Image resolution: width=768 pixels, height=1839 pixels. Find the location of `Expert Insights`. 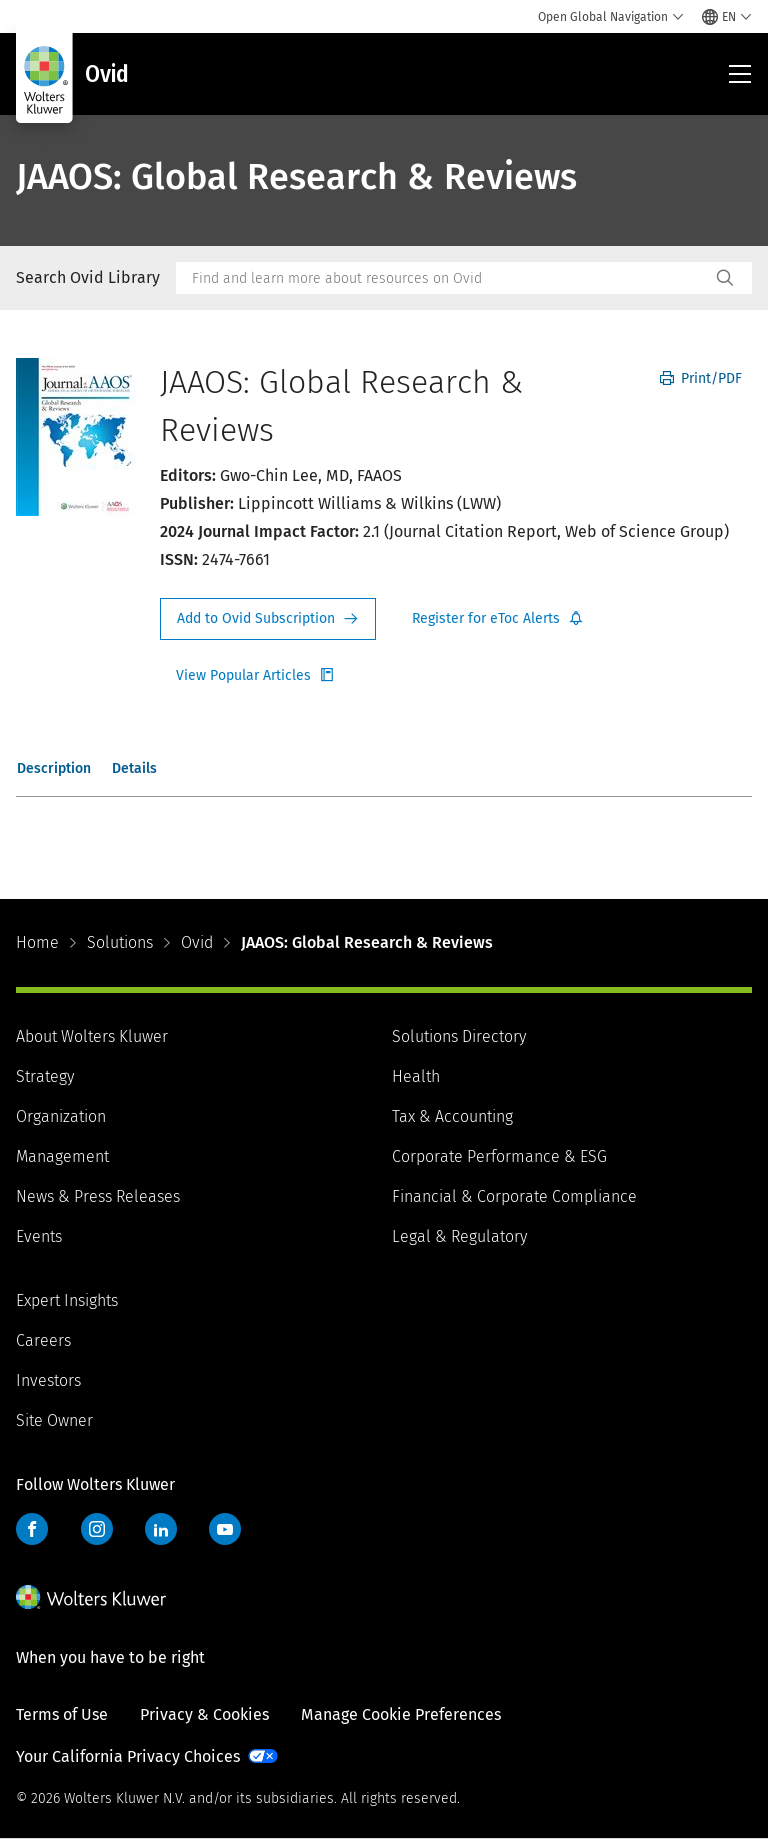

Expert Insights is located at coordinates (67, 1300).